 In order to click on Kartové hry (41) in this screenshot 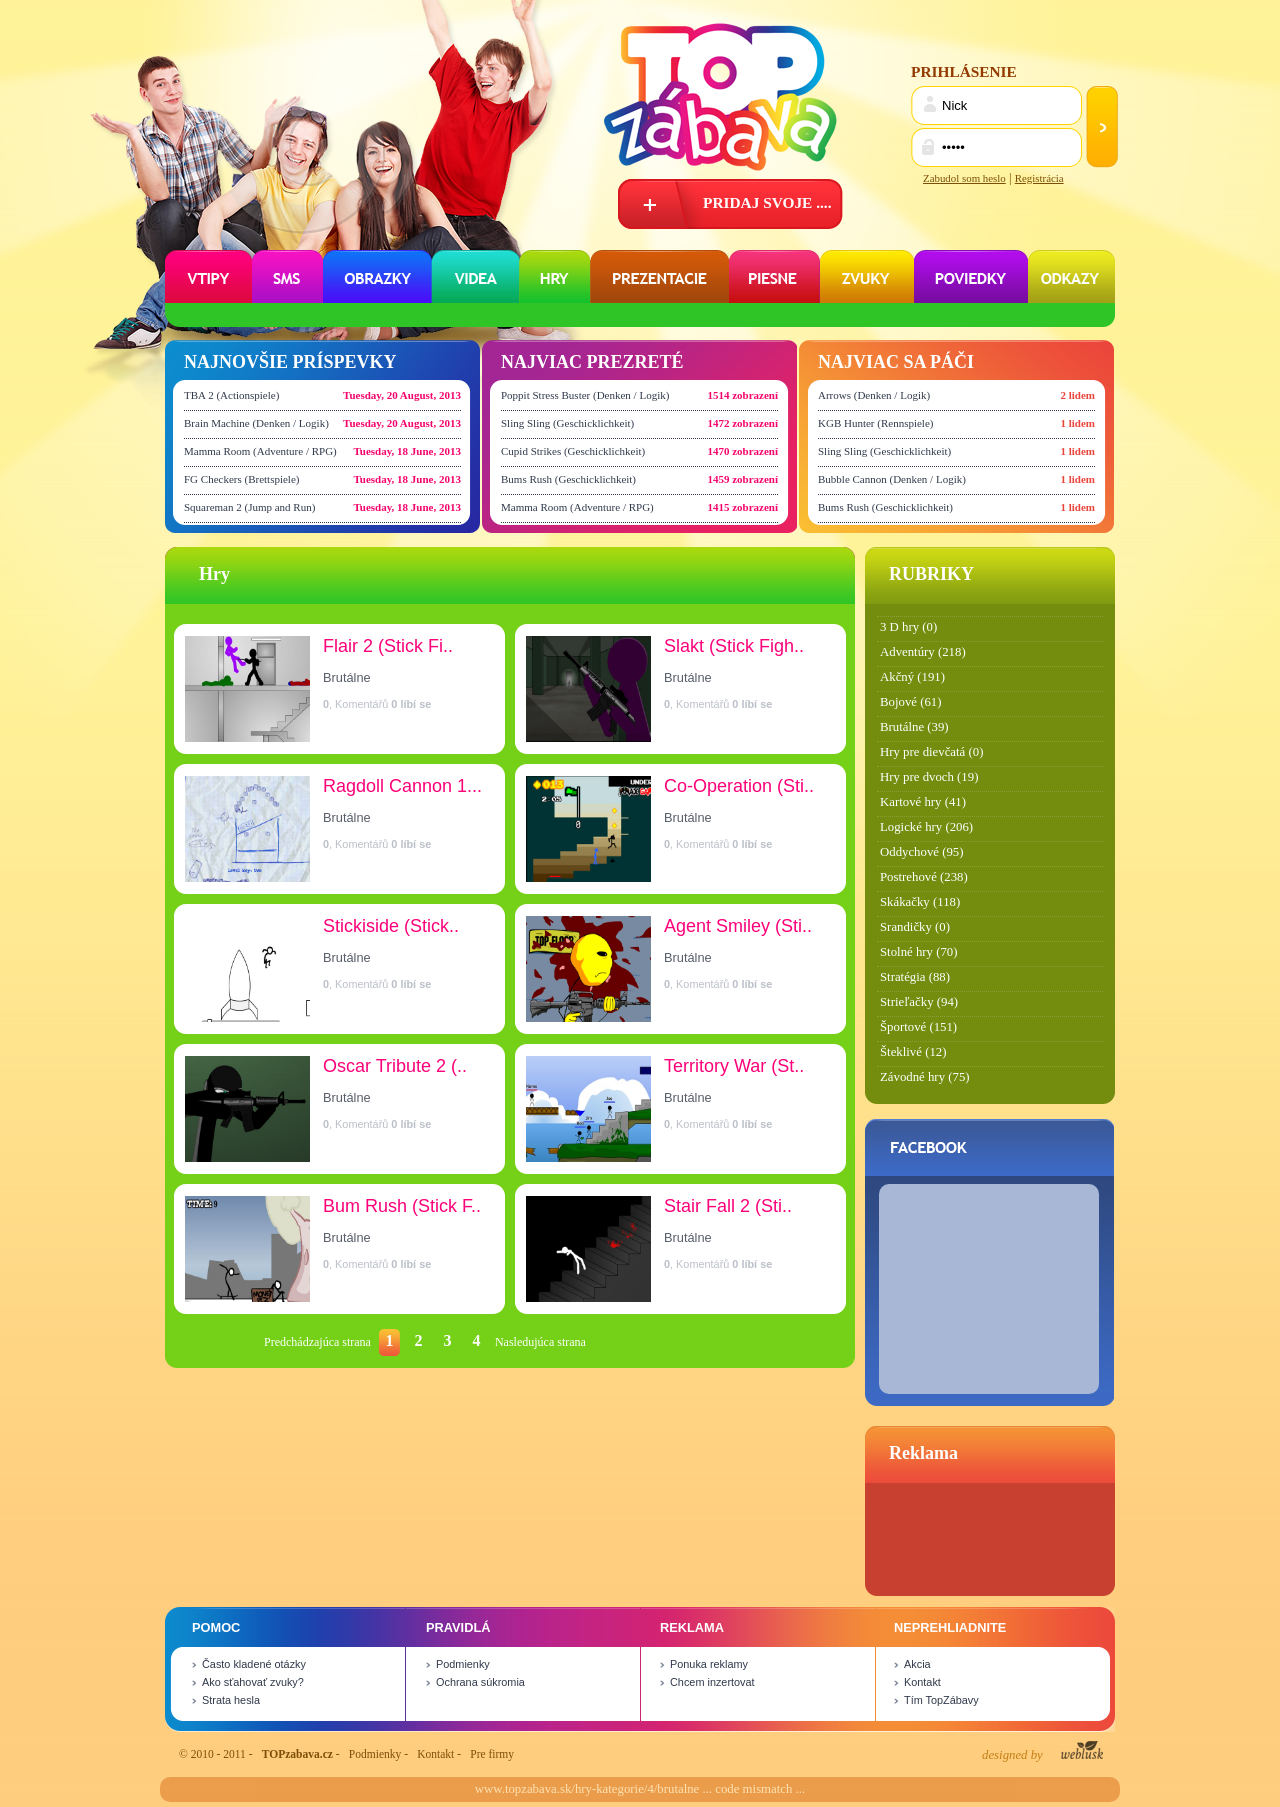, I will do `click(923, 802)`.